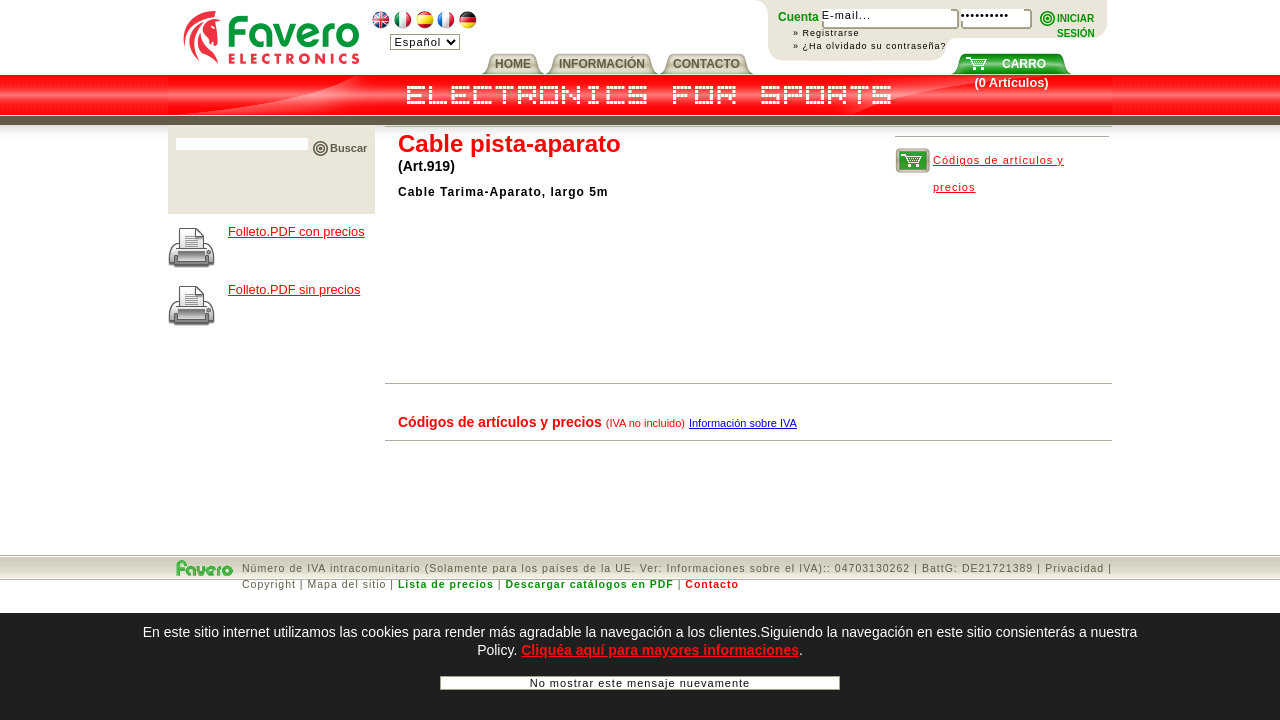 Image resolution: width=1280 pixels, height=720 pixels. What do you see at coordinates (589, 584) in the screenshot?
I see `Descargar catálogos en PDF` at bounding box center [589, 584].